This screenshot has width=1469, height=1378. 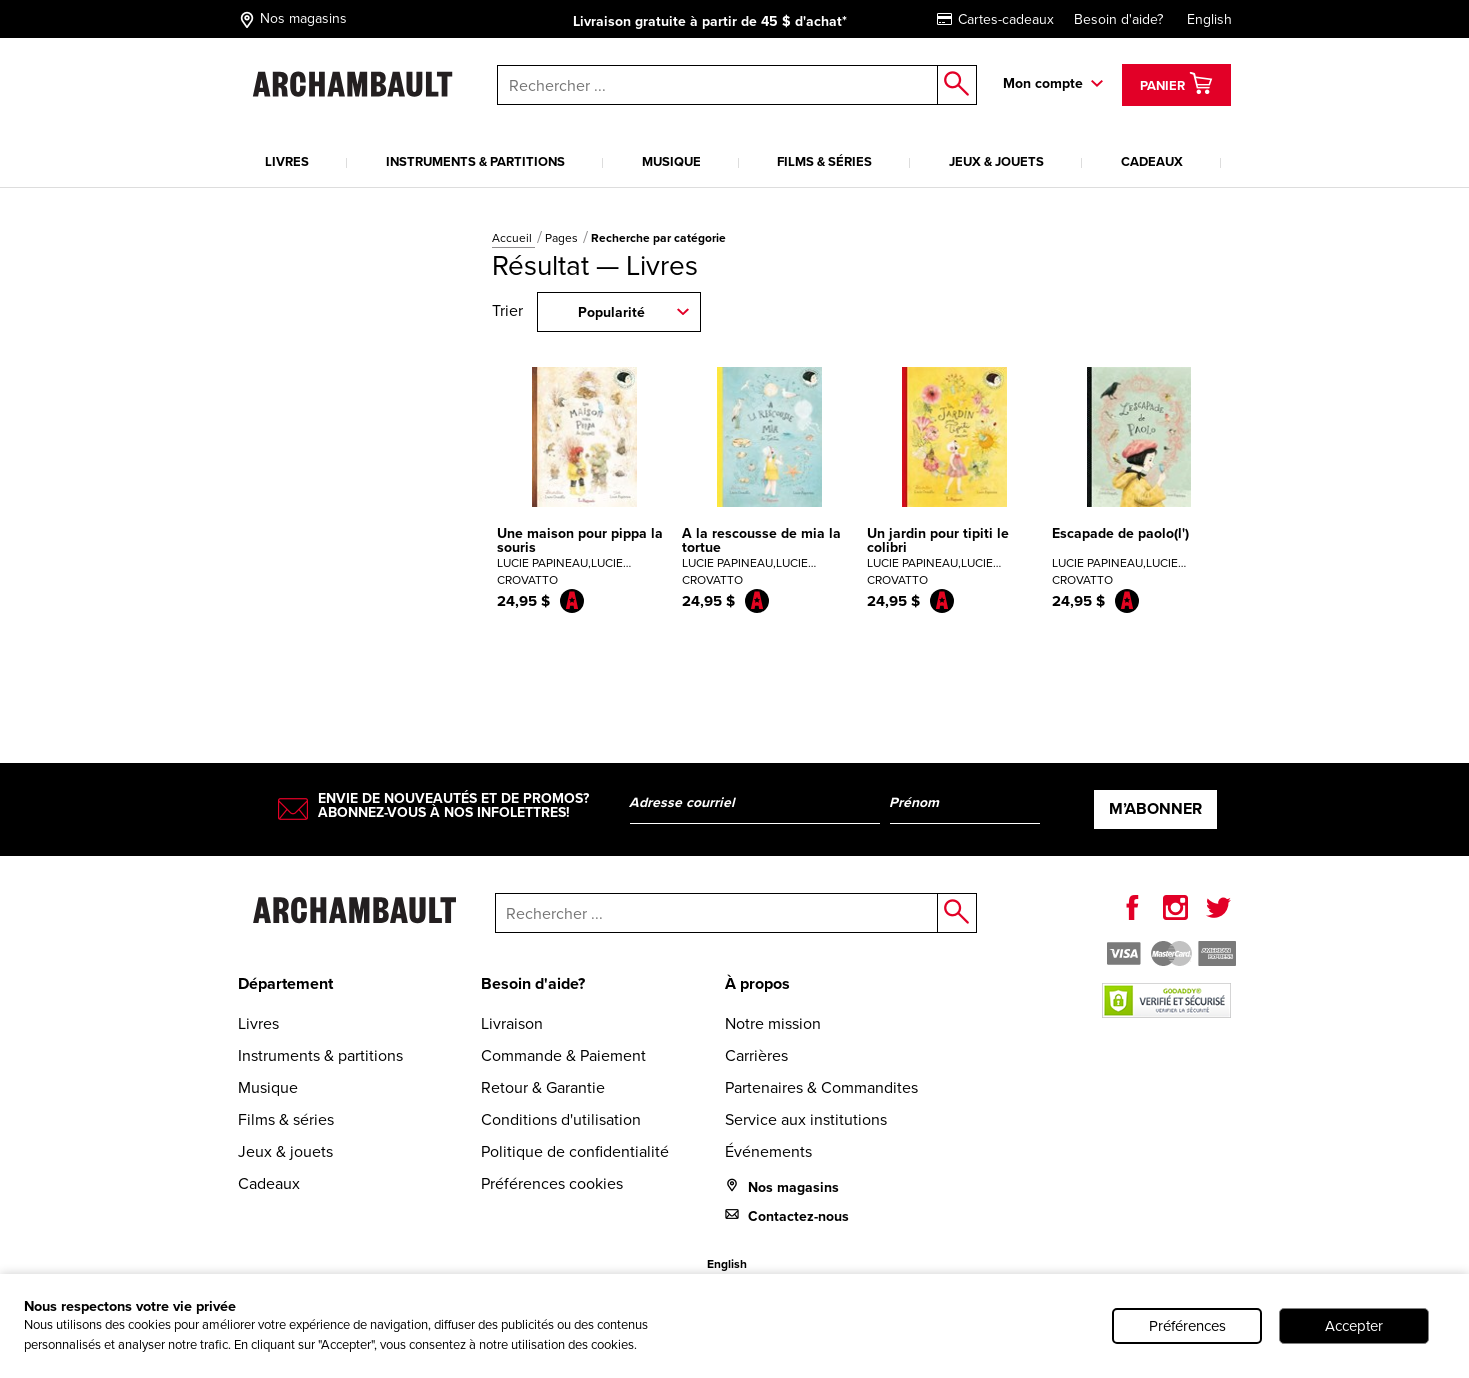 I want to click on Films & séries, so click(x=824, y=161).